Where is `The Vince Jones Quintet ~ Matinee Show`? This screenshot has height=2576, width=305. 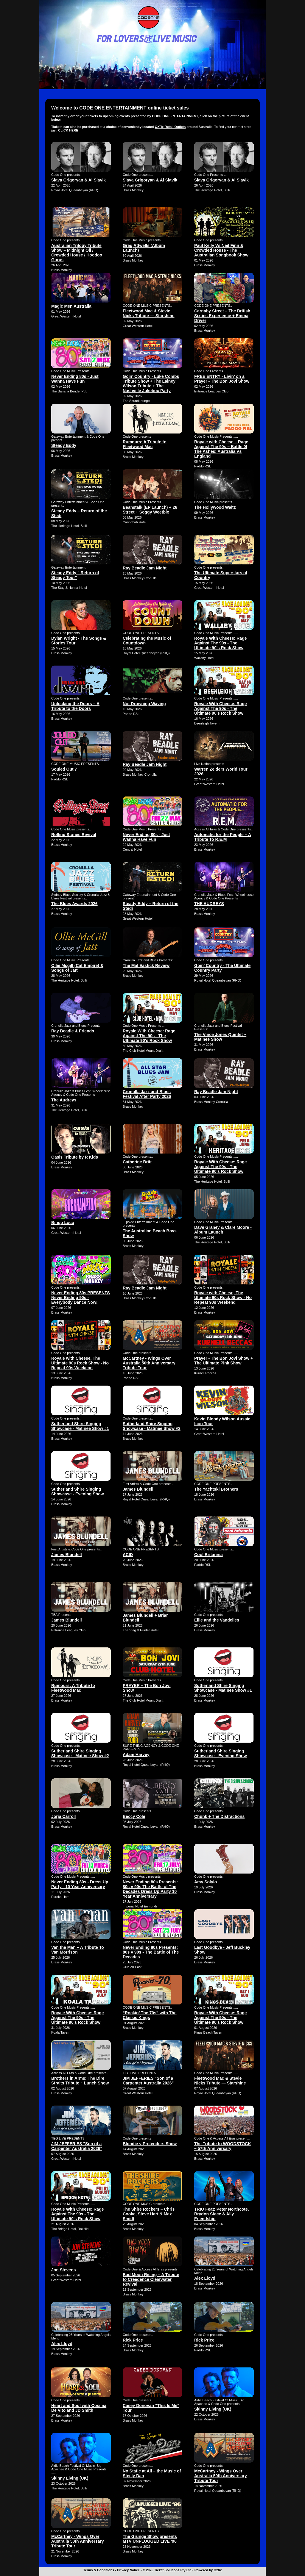 The Vince Jones Quintet ~ Matinee Show is located at coordinates (220, 1037).